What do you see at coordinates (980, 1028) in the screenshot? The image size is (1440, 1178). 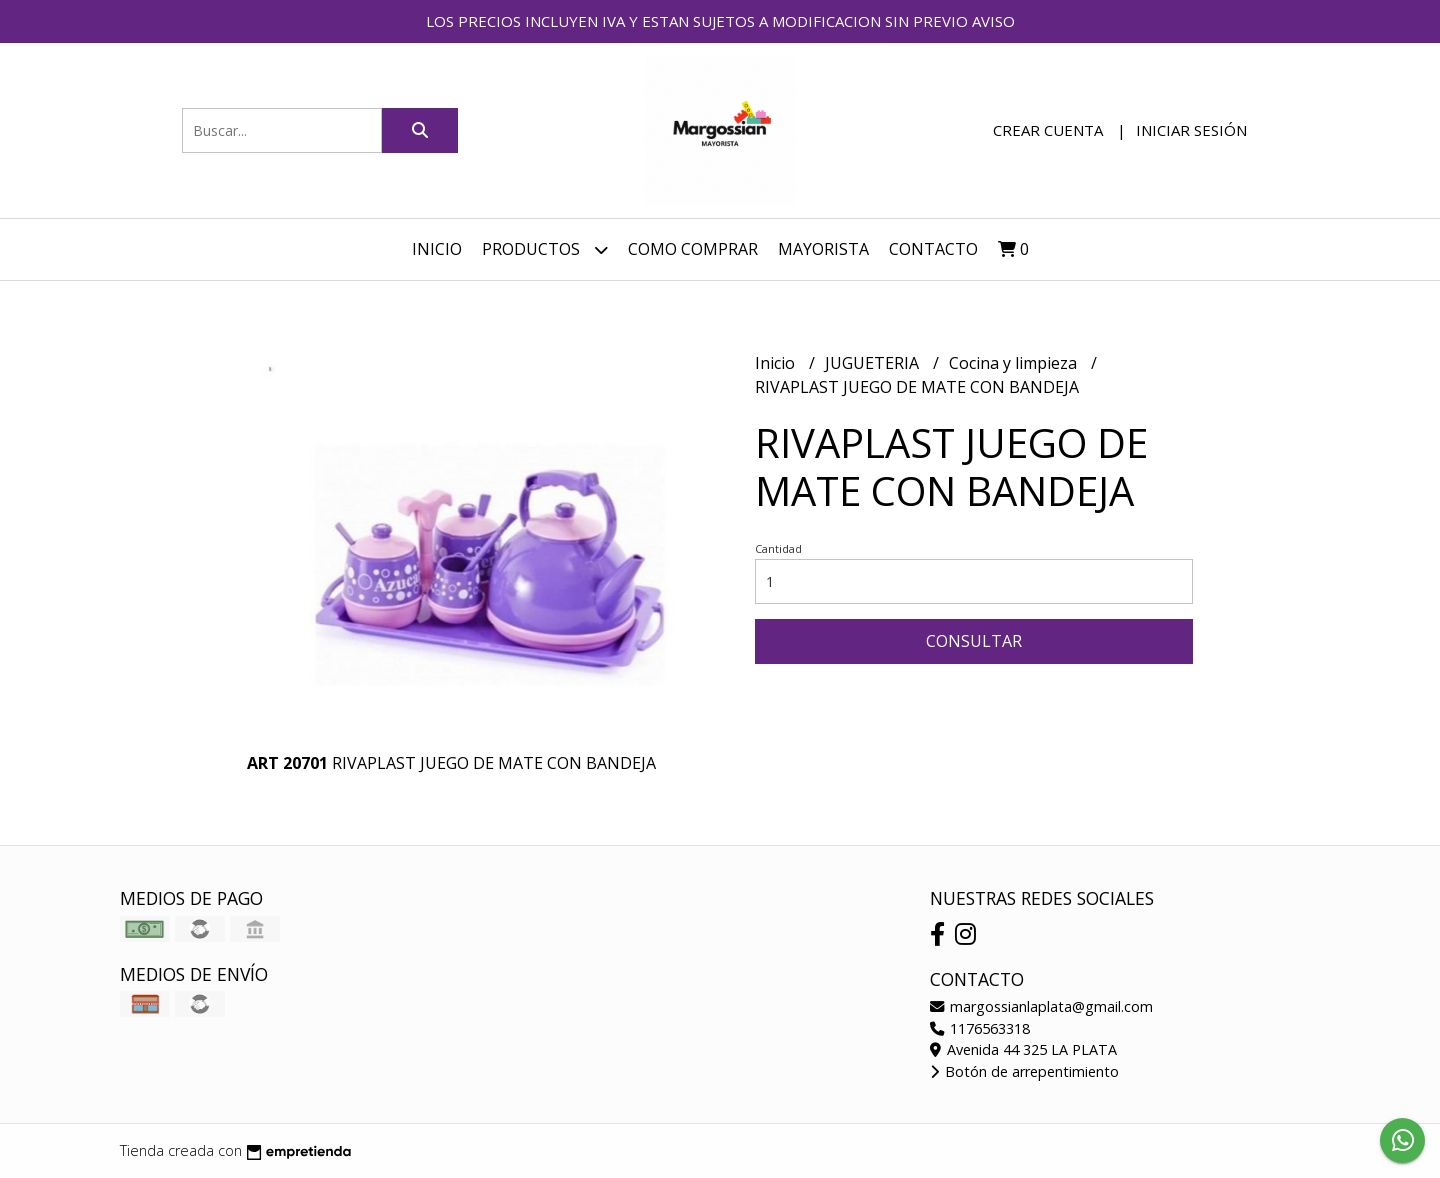 I see `1176563318` at bounding box center [980, 1028].